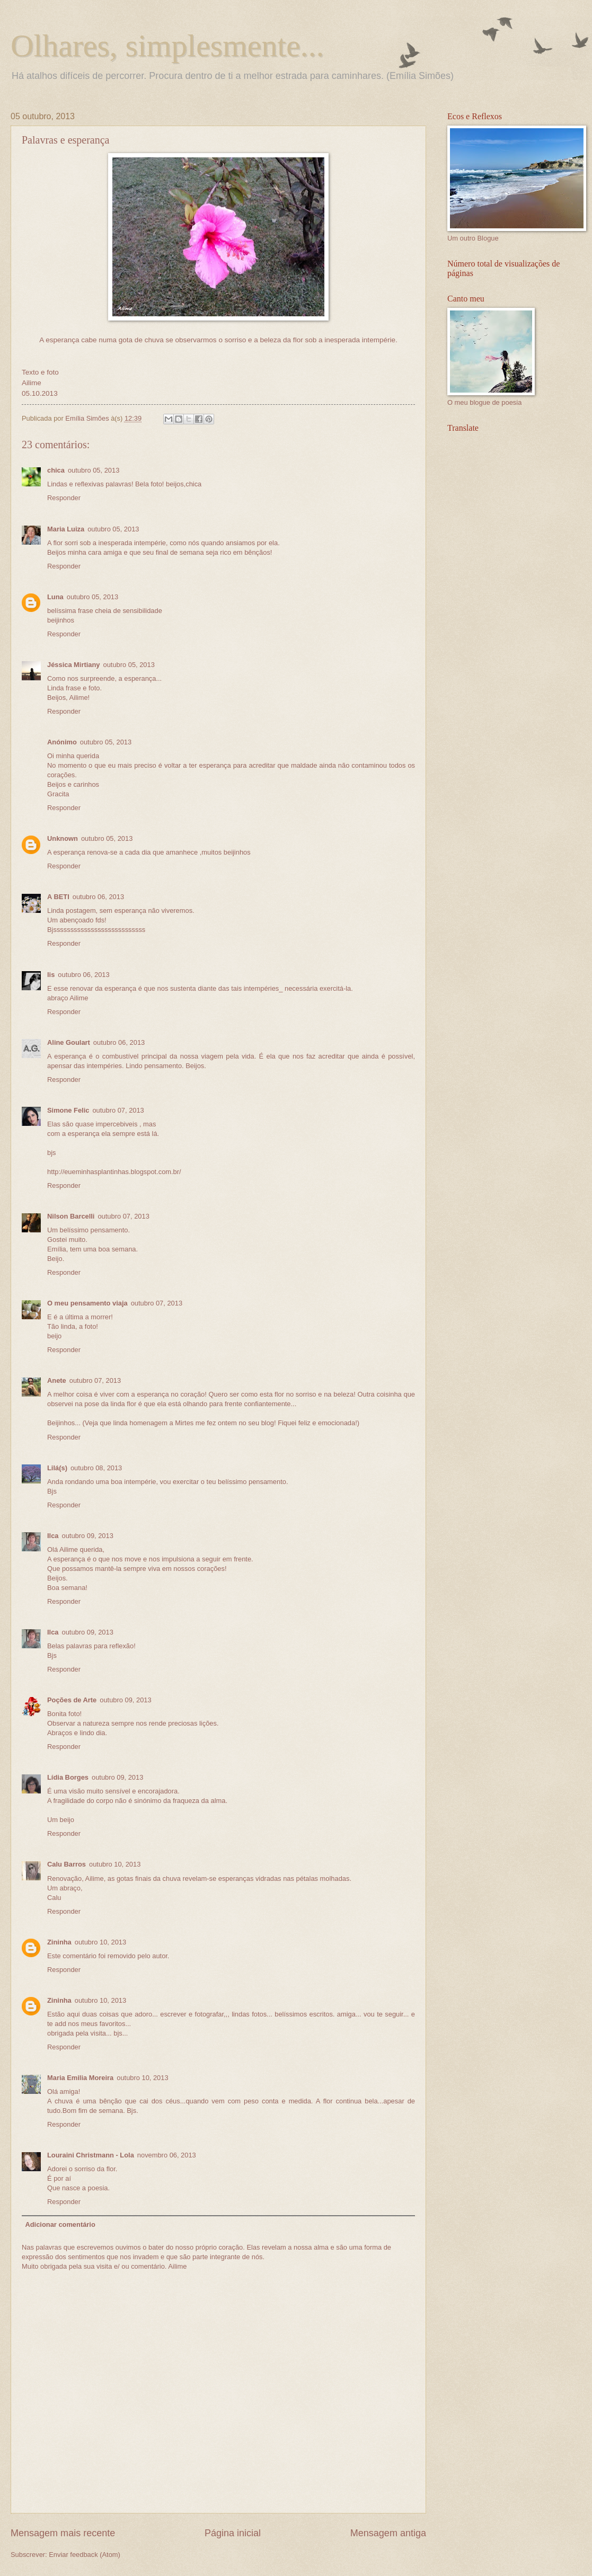 This screenshot has height=2576, width=592. I want to click on Maria Luiza, so click(65, 529).